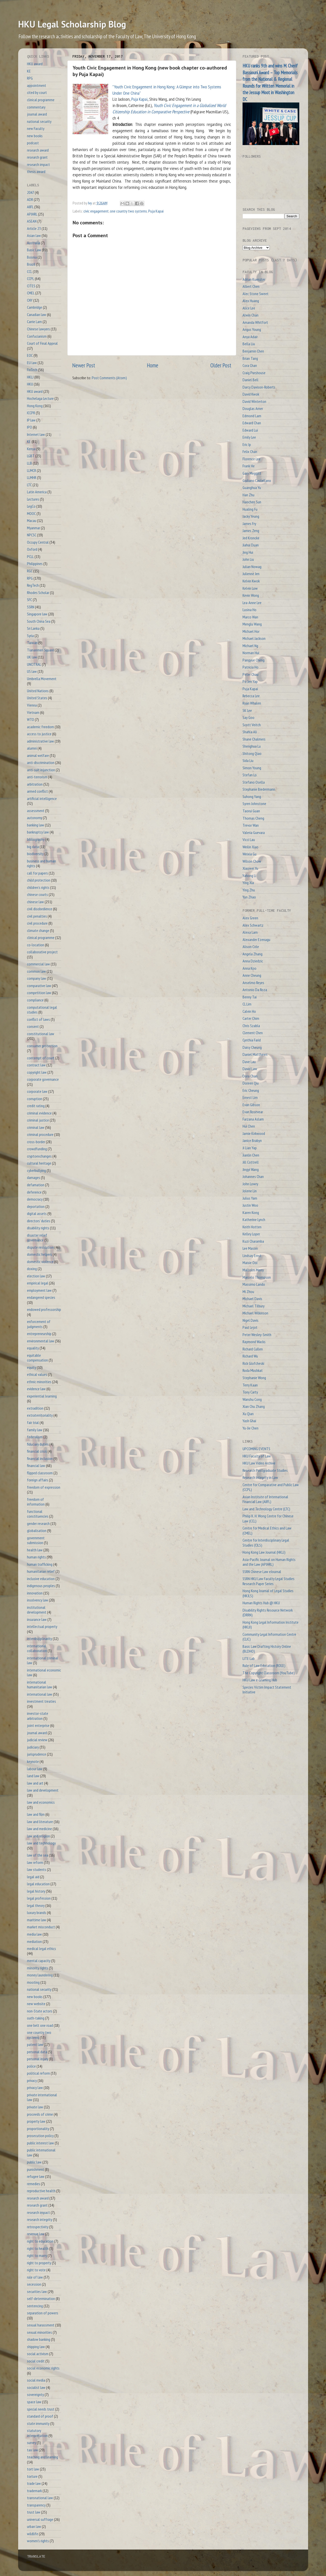 The image size is (326, 2576). Describe the element at coordinates (40, 1974) in the screenshot. I see `money laundering` at that location.